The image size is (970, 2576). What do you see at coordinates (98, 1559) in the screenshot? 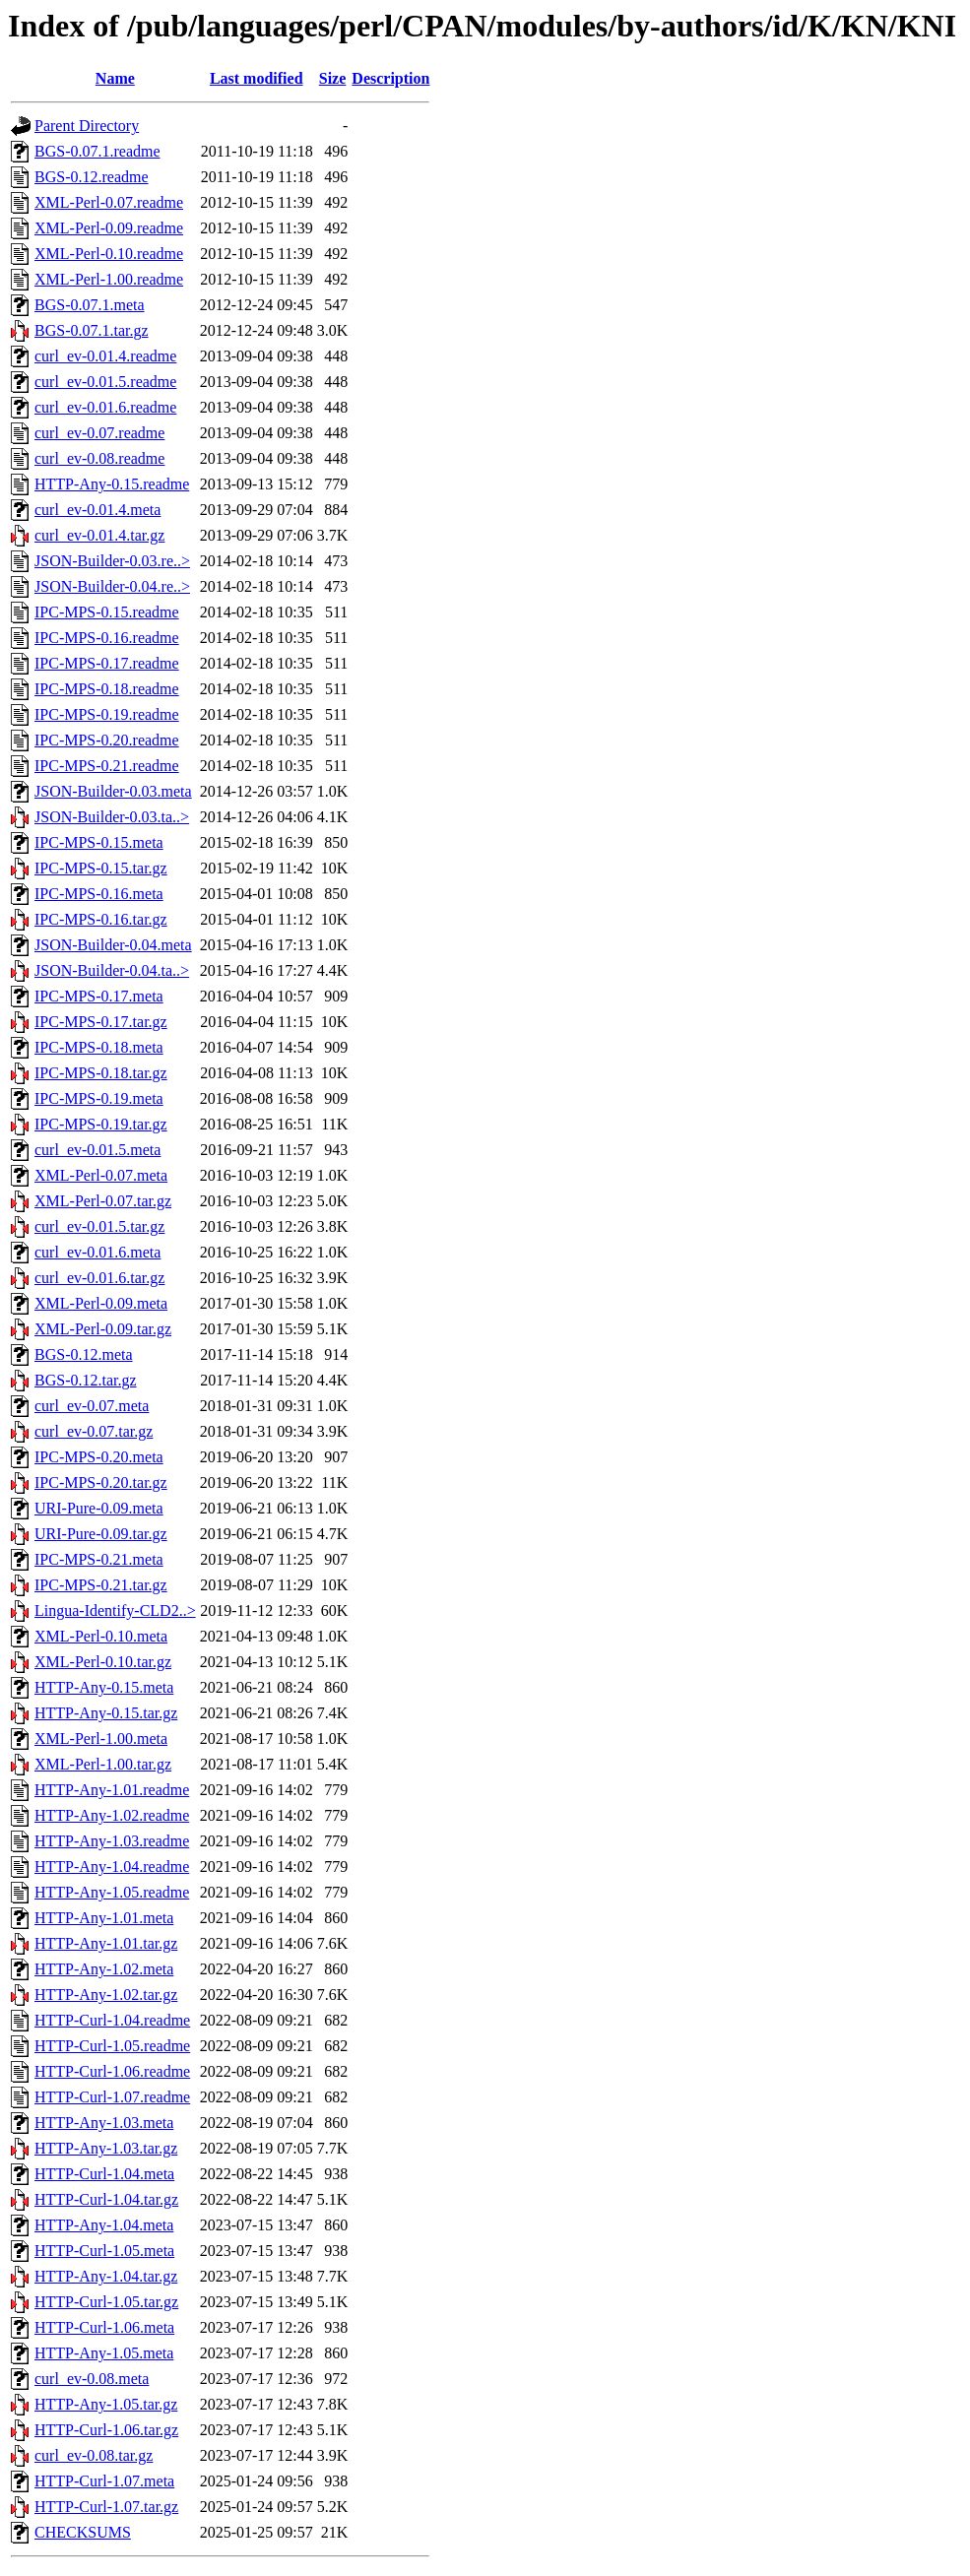
I see `IPC-MPS-0.21.meta` at bounding box center [98, 1559].